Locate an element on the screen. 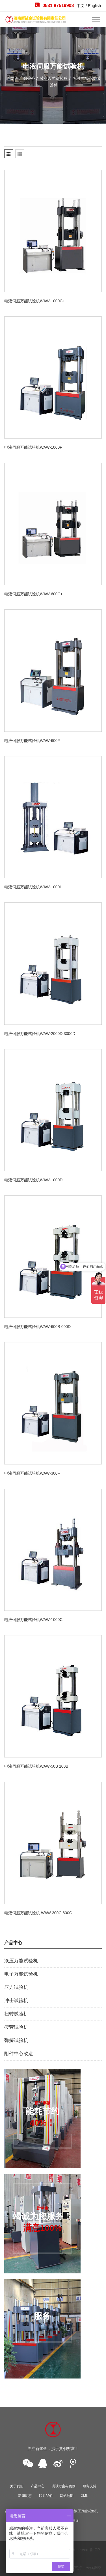 This screenshot has height=2576, width=106. 中文 is located at coordinates (81, 5).